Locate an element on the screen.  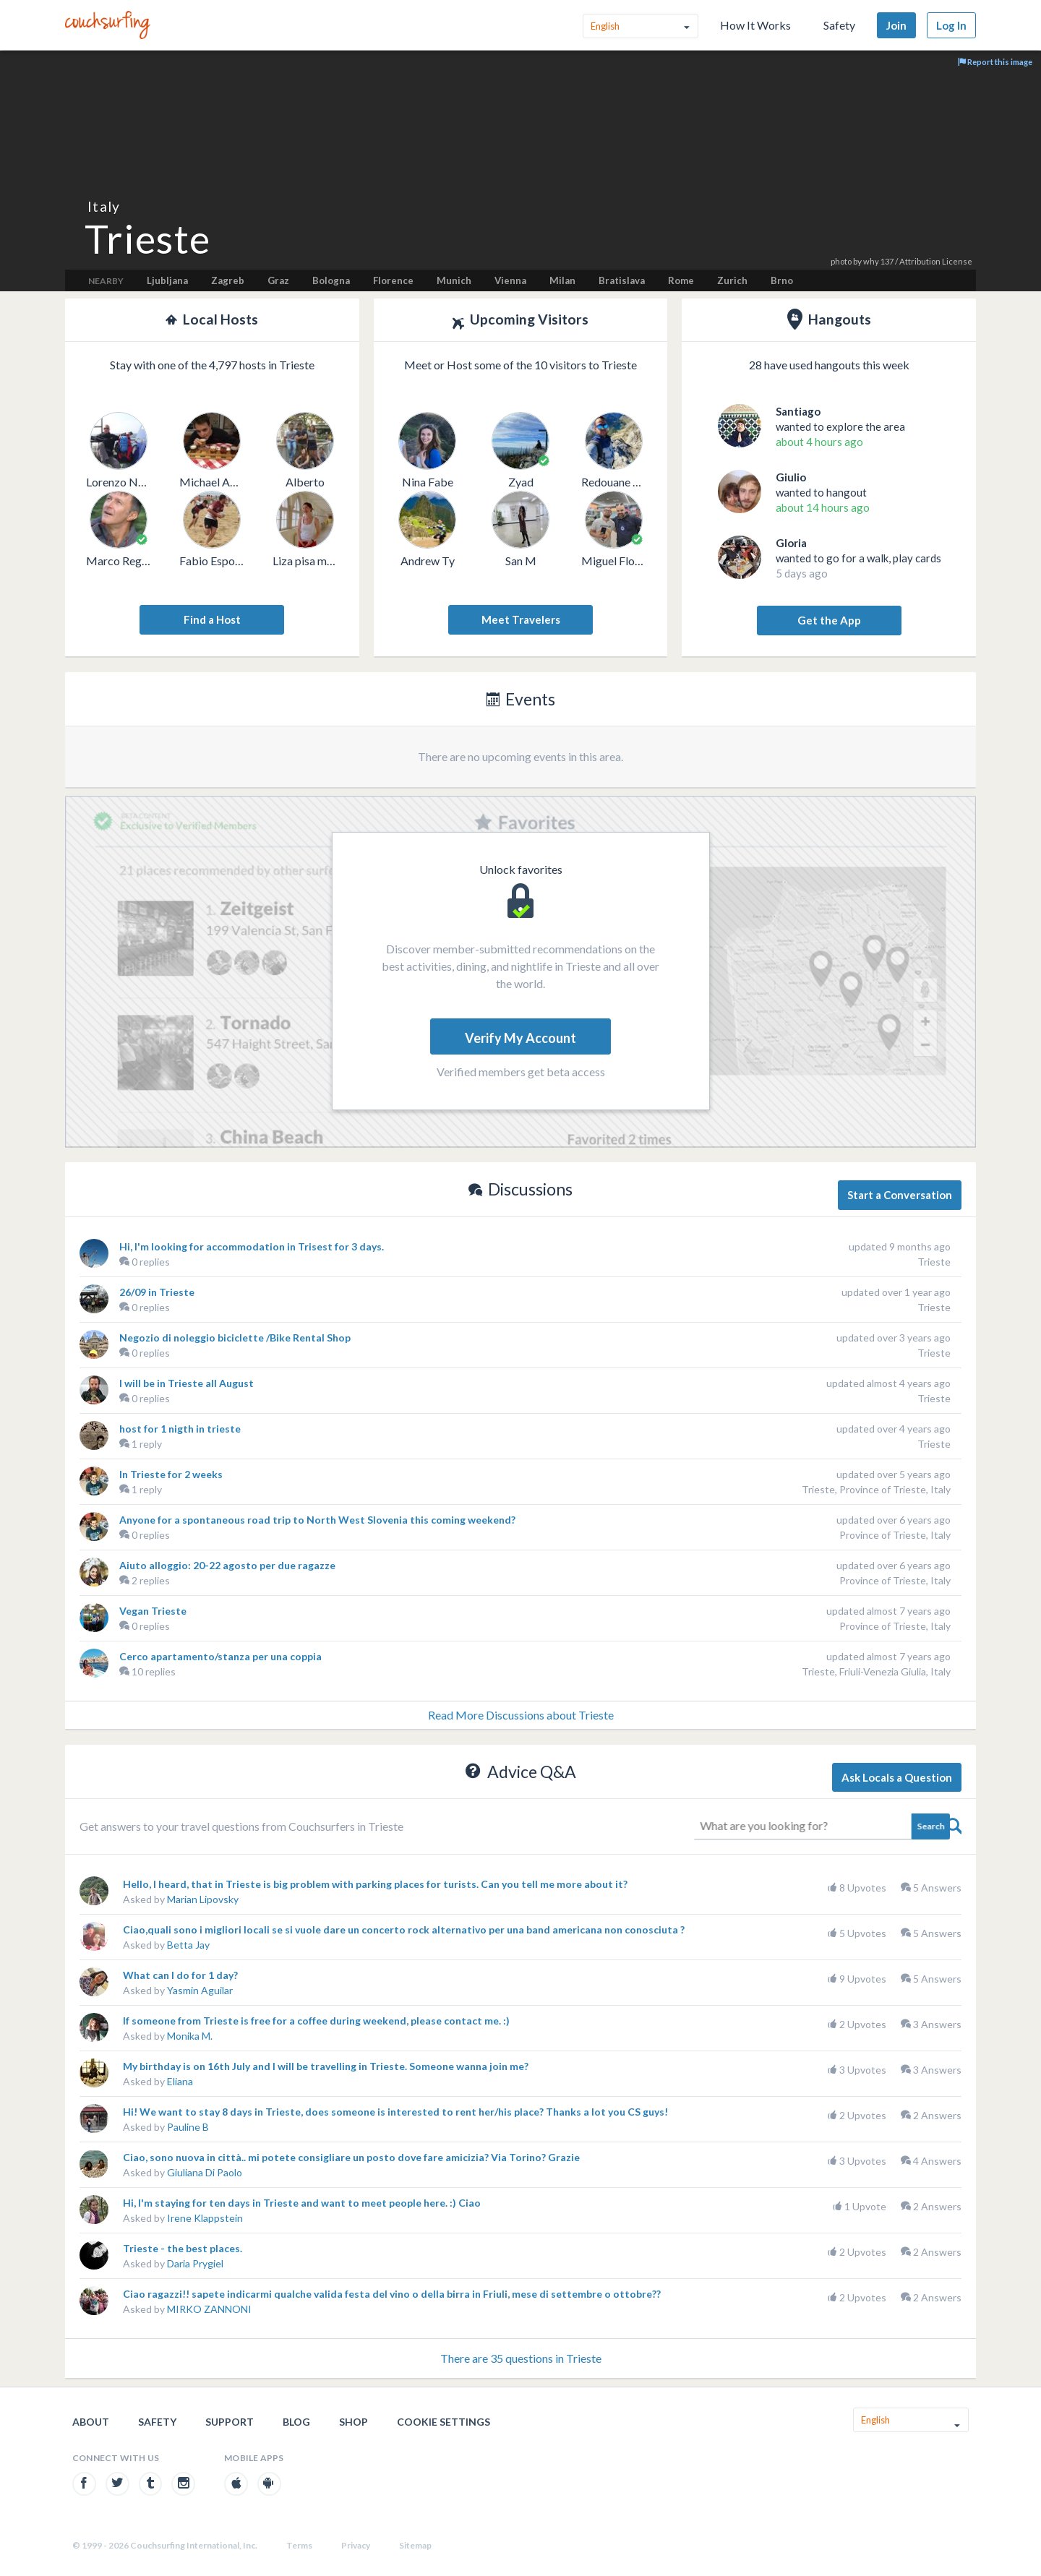
Log In is located at coordinates (951, 25).